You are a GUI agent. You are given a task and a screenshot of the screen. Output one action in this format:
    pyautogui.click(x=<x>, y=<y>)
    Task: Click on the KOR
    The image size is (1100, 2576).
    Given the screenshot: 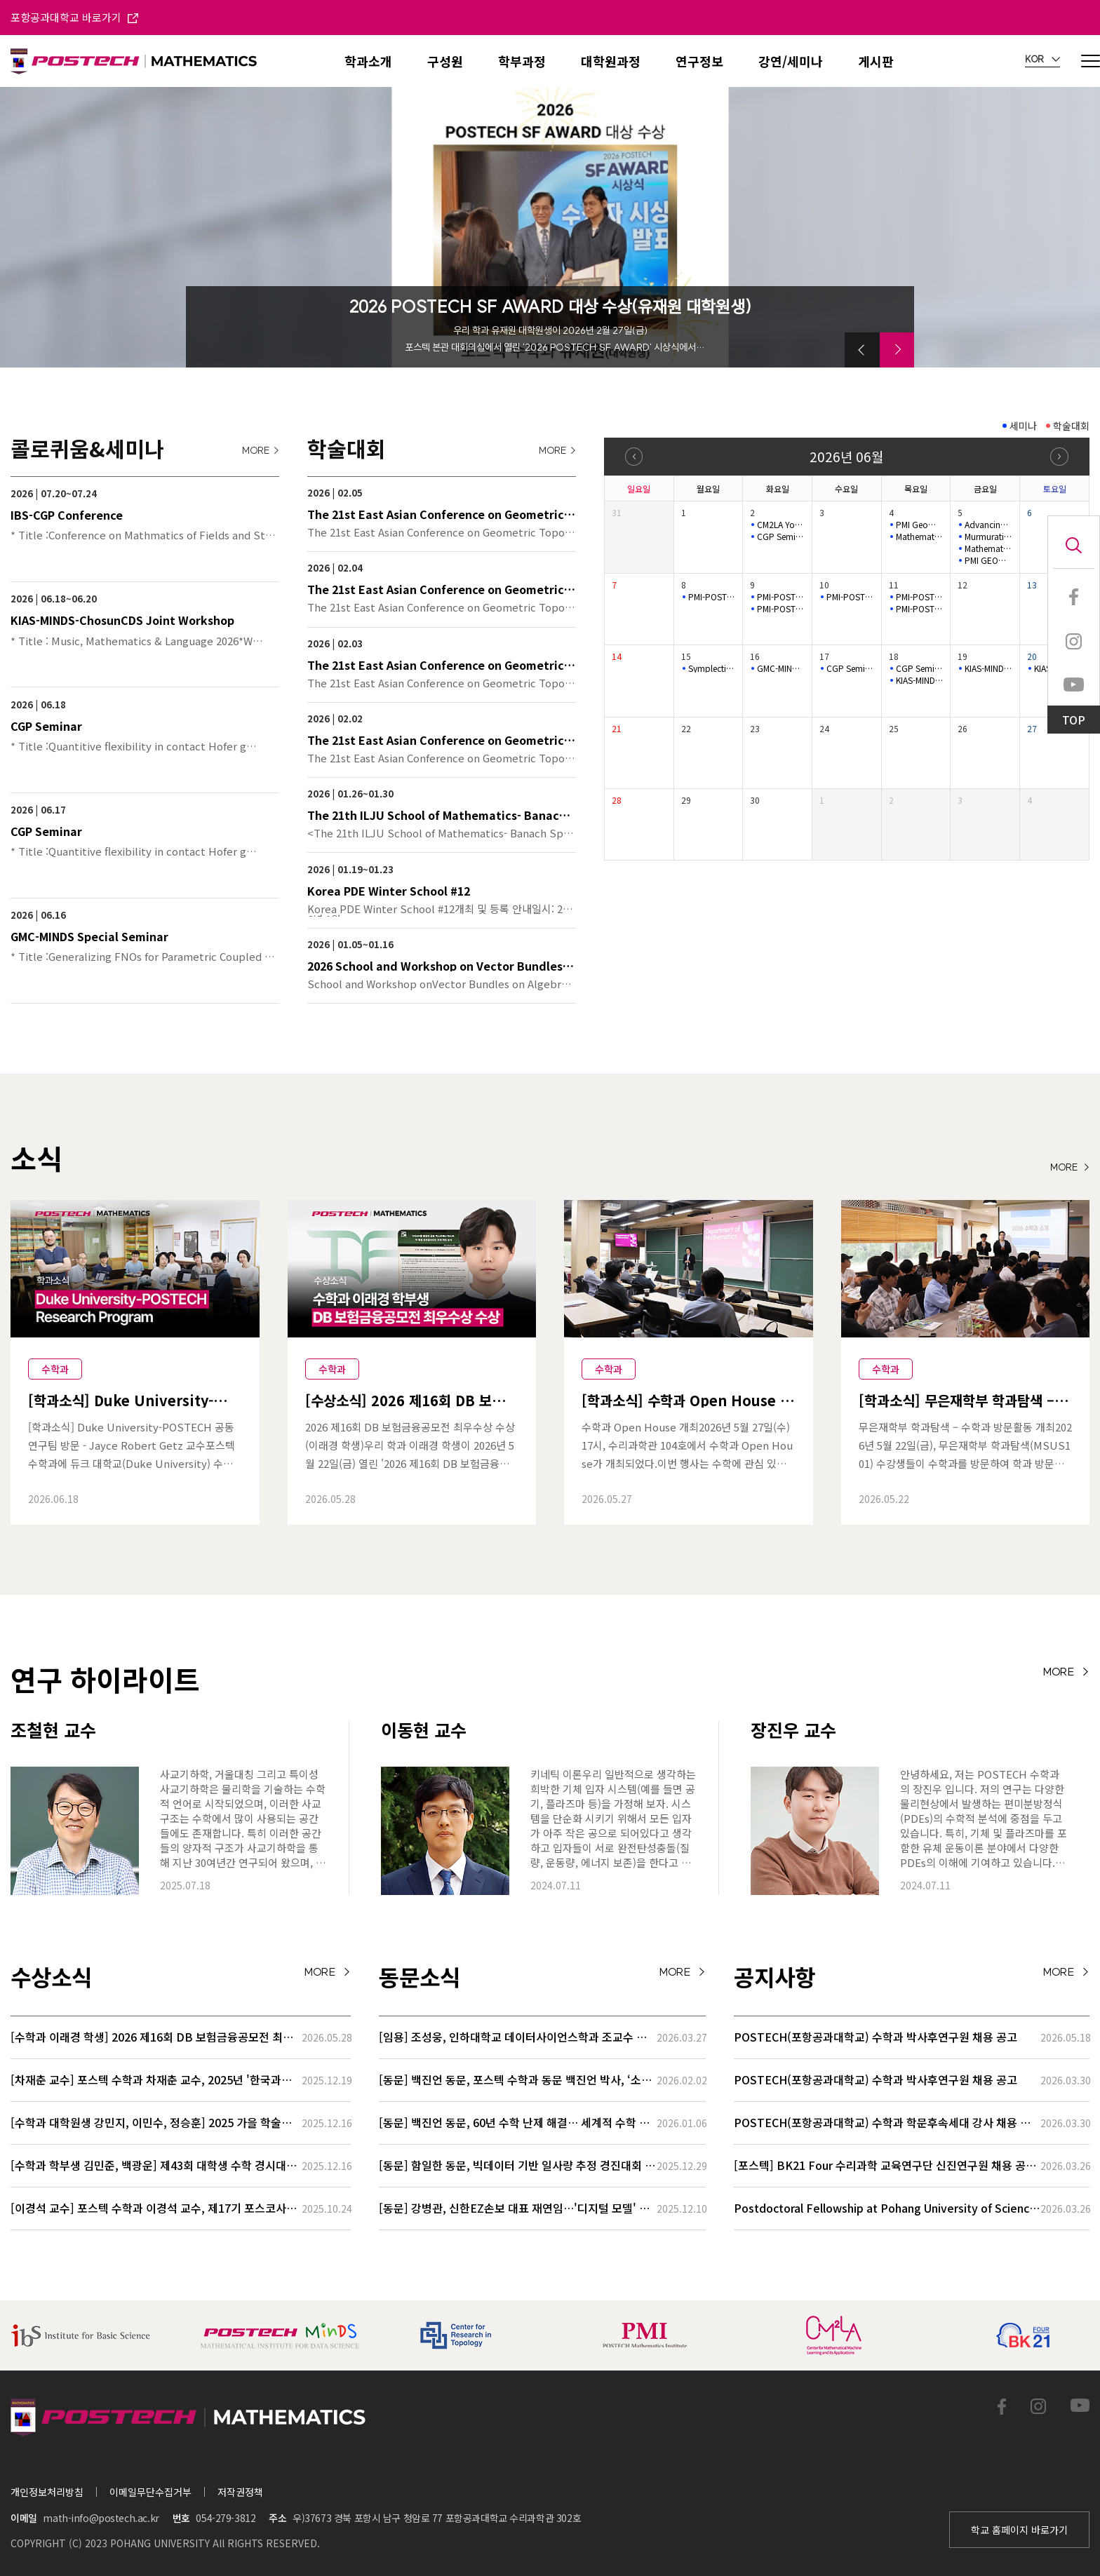 What is the action you would take?
    pyautogui.click(x=1042, y=60)
    